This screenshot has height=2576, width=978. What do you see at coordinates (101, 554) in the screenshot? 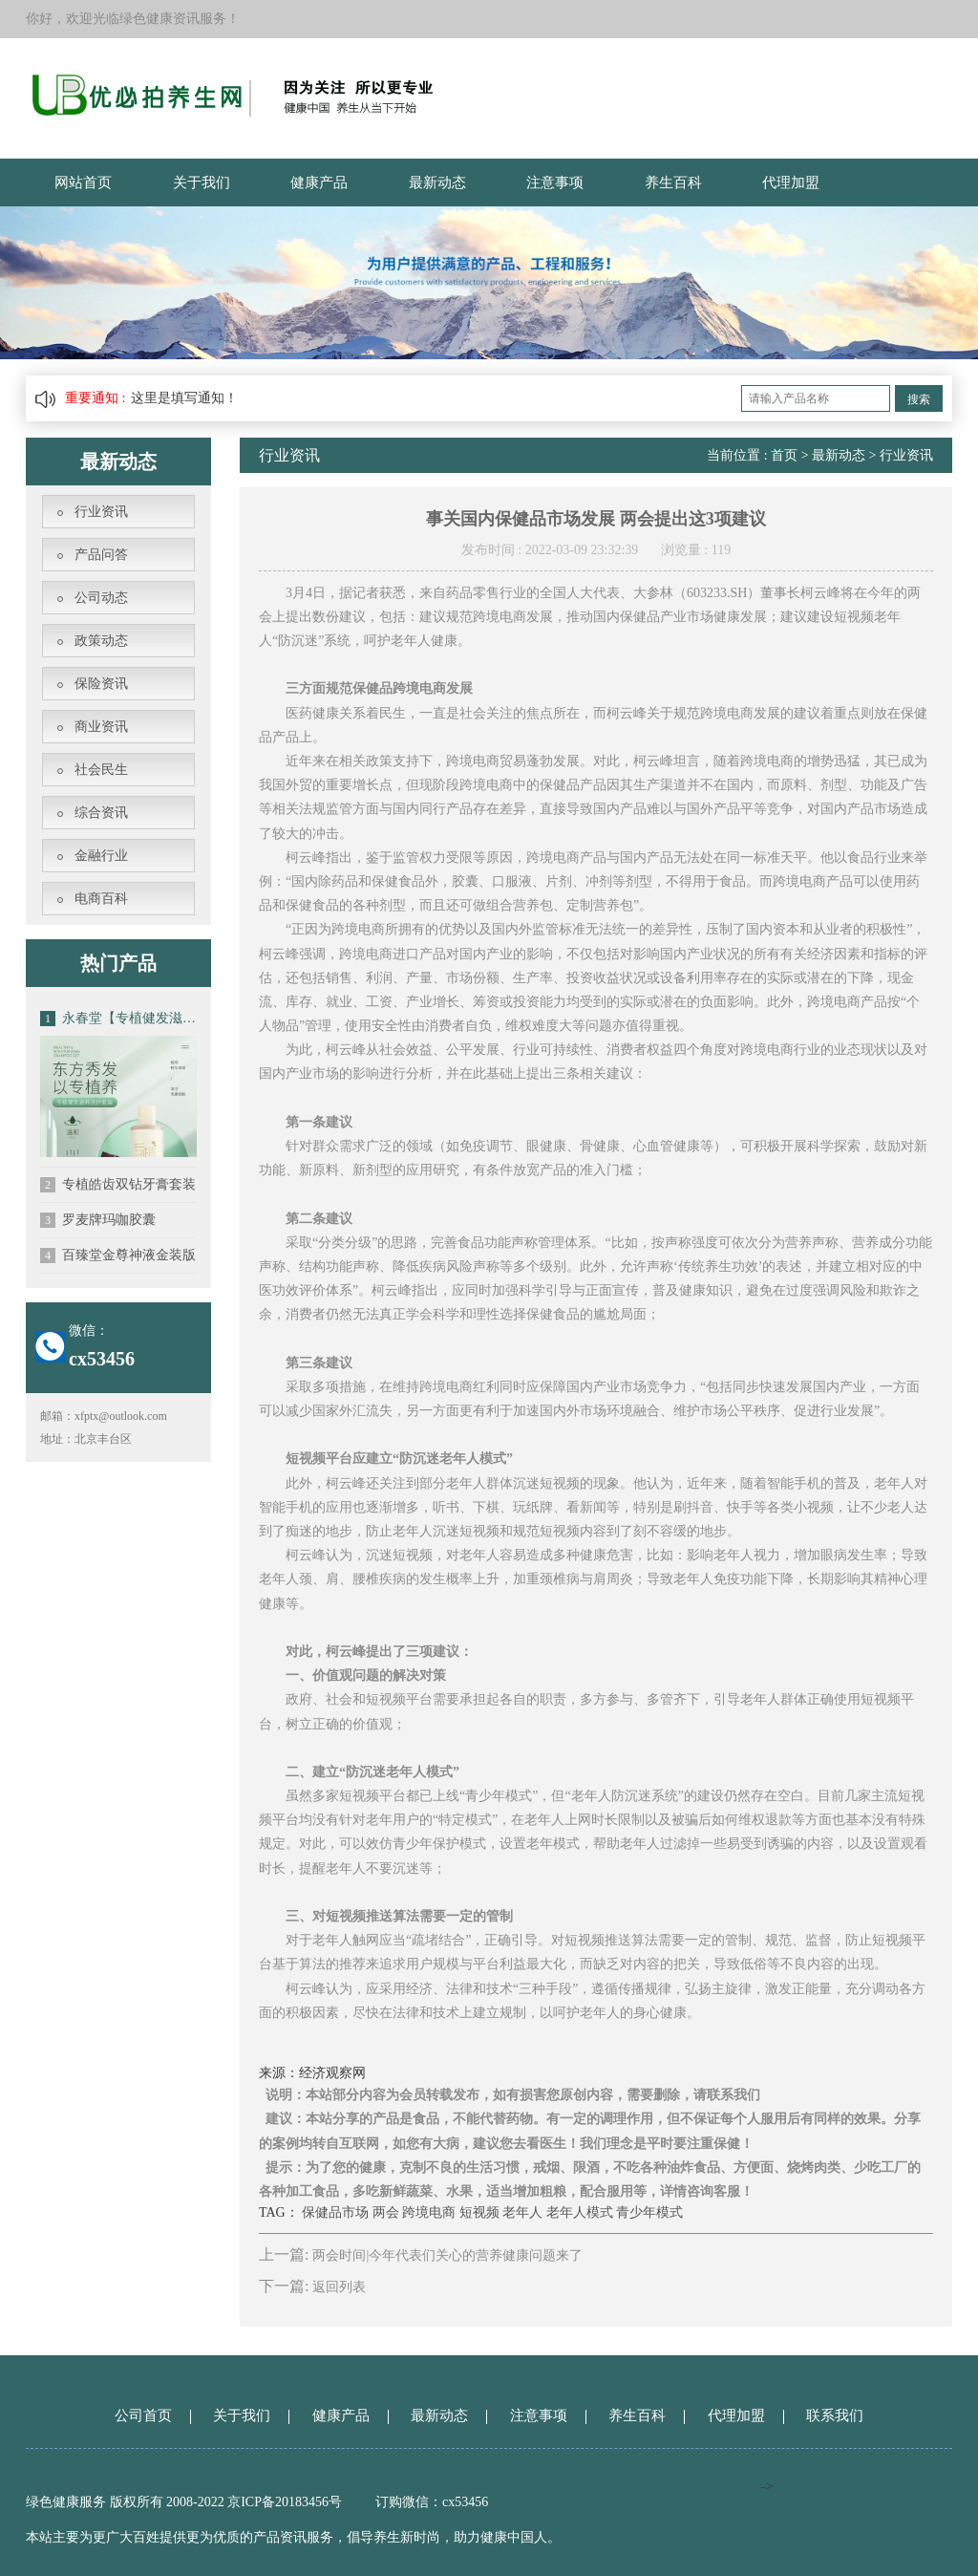
I see `产品问答` at bounding box center [101, 554].